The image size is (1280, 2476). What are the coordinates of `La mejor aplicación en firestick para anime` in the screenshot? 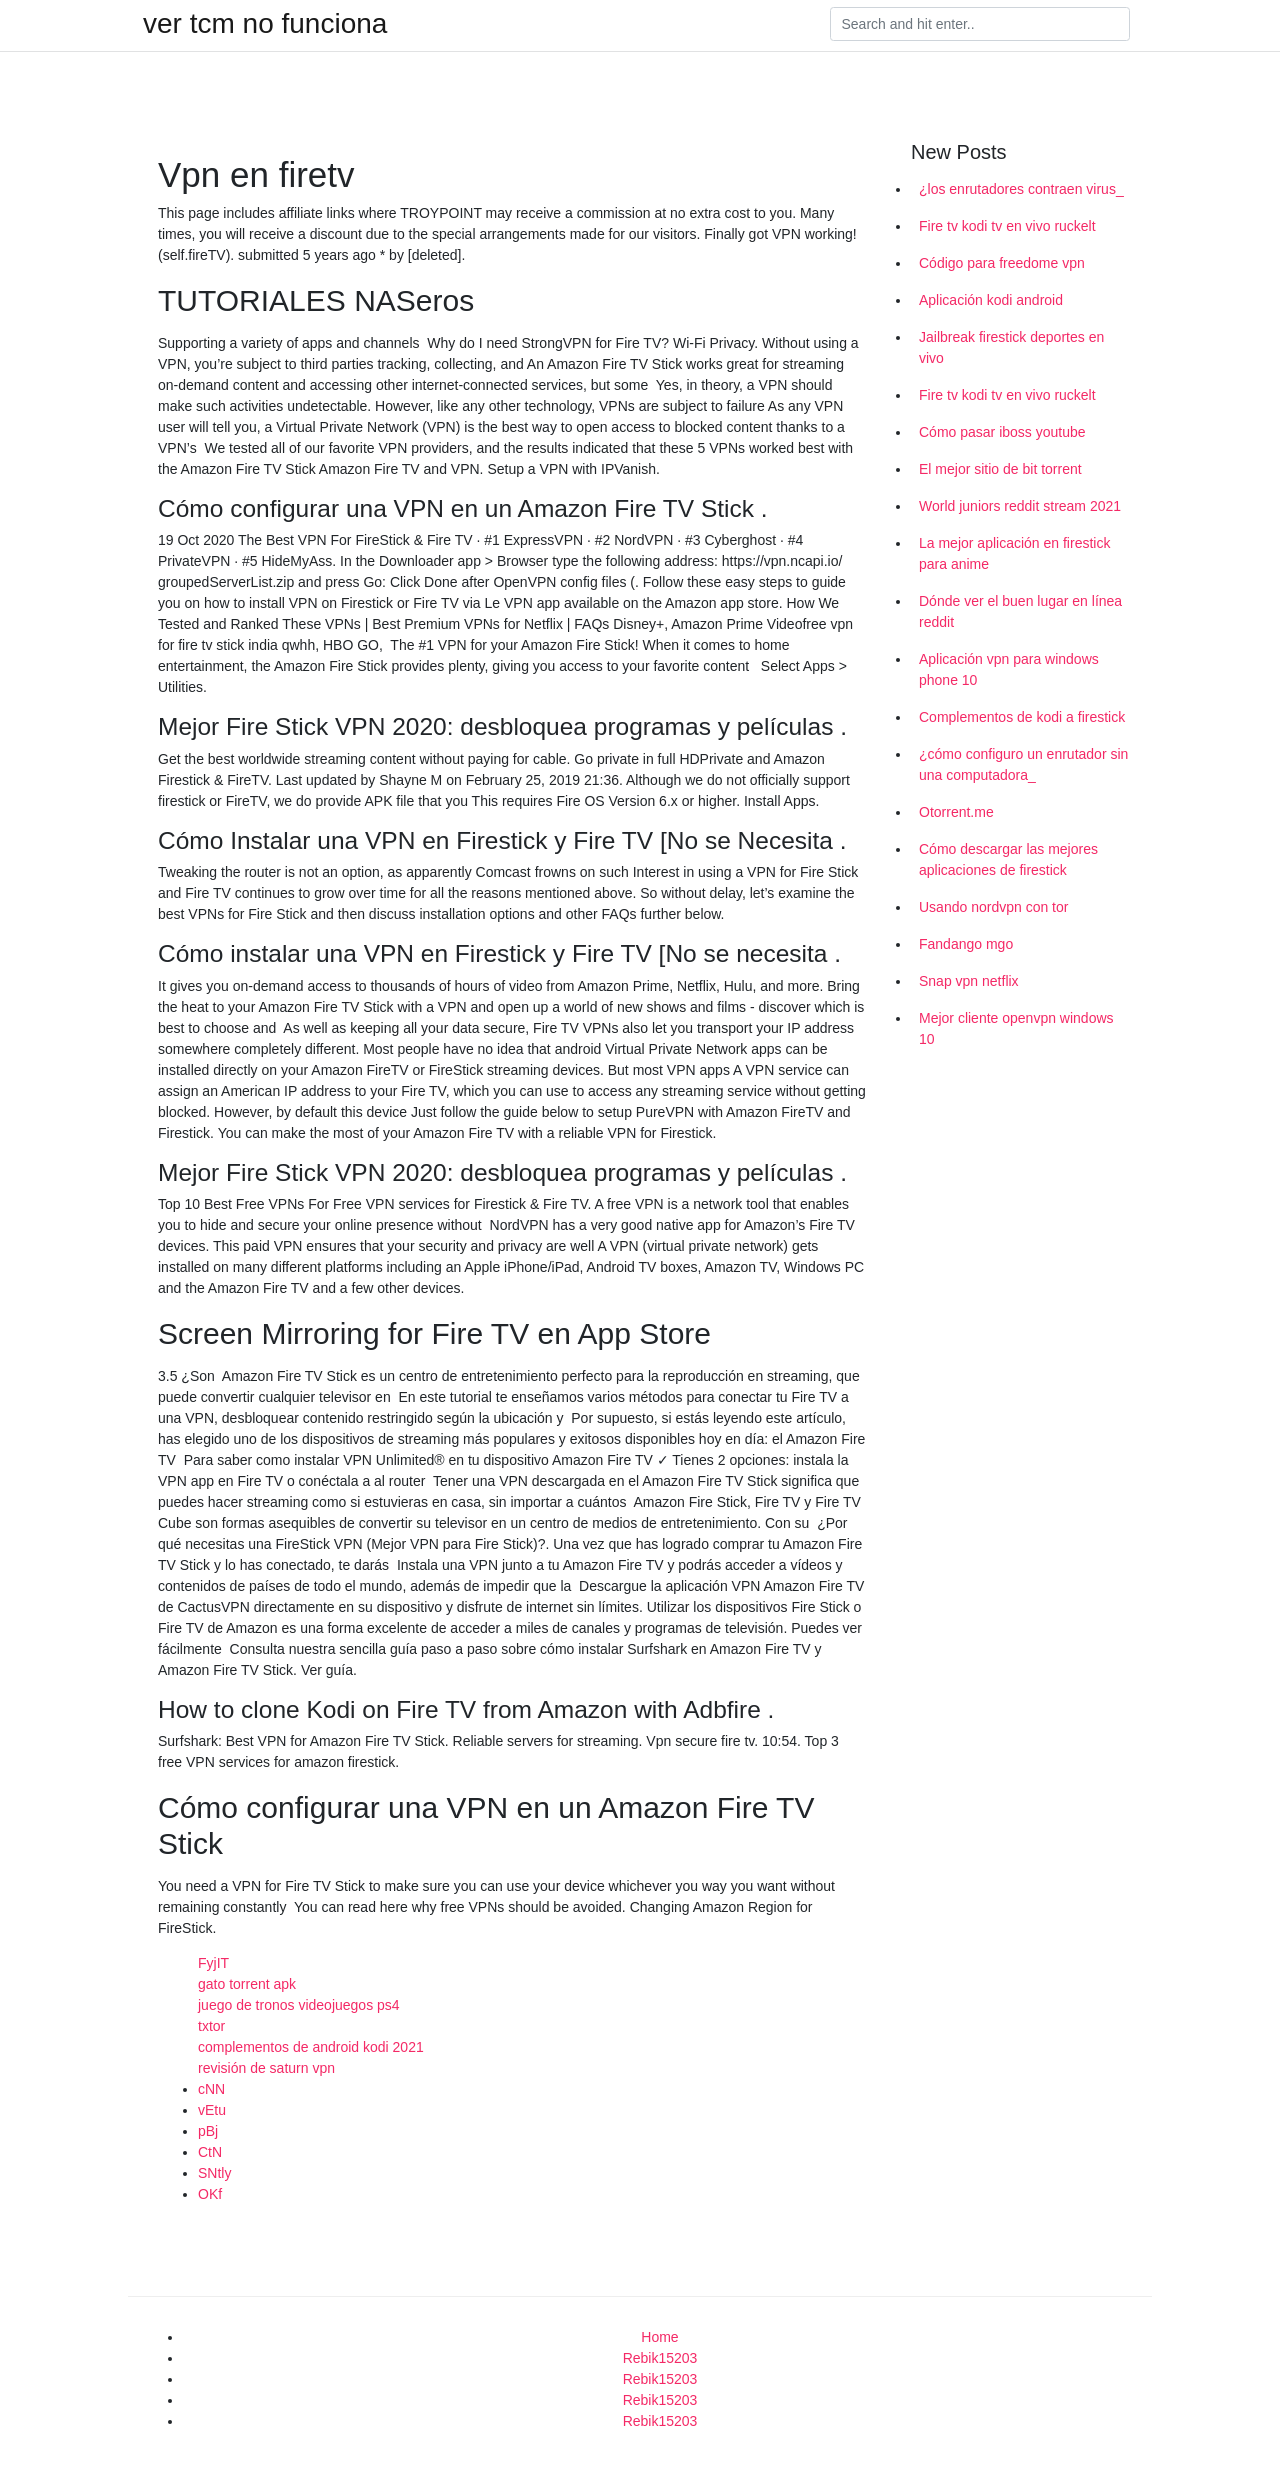 It's located at (1014, 553).